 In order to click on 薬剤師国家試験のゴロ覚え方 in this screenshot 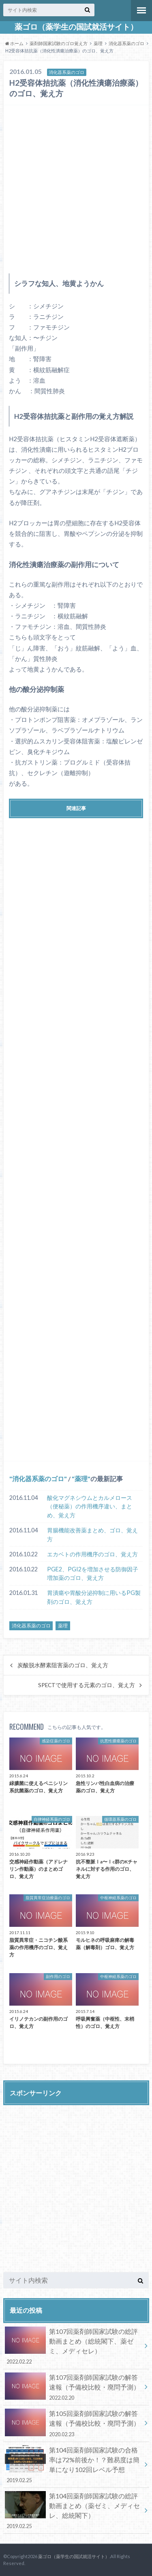, I will do `click(59, 43)`.